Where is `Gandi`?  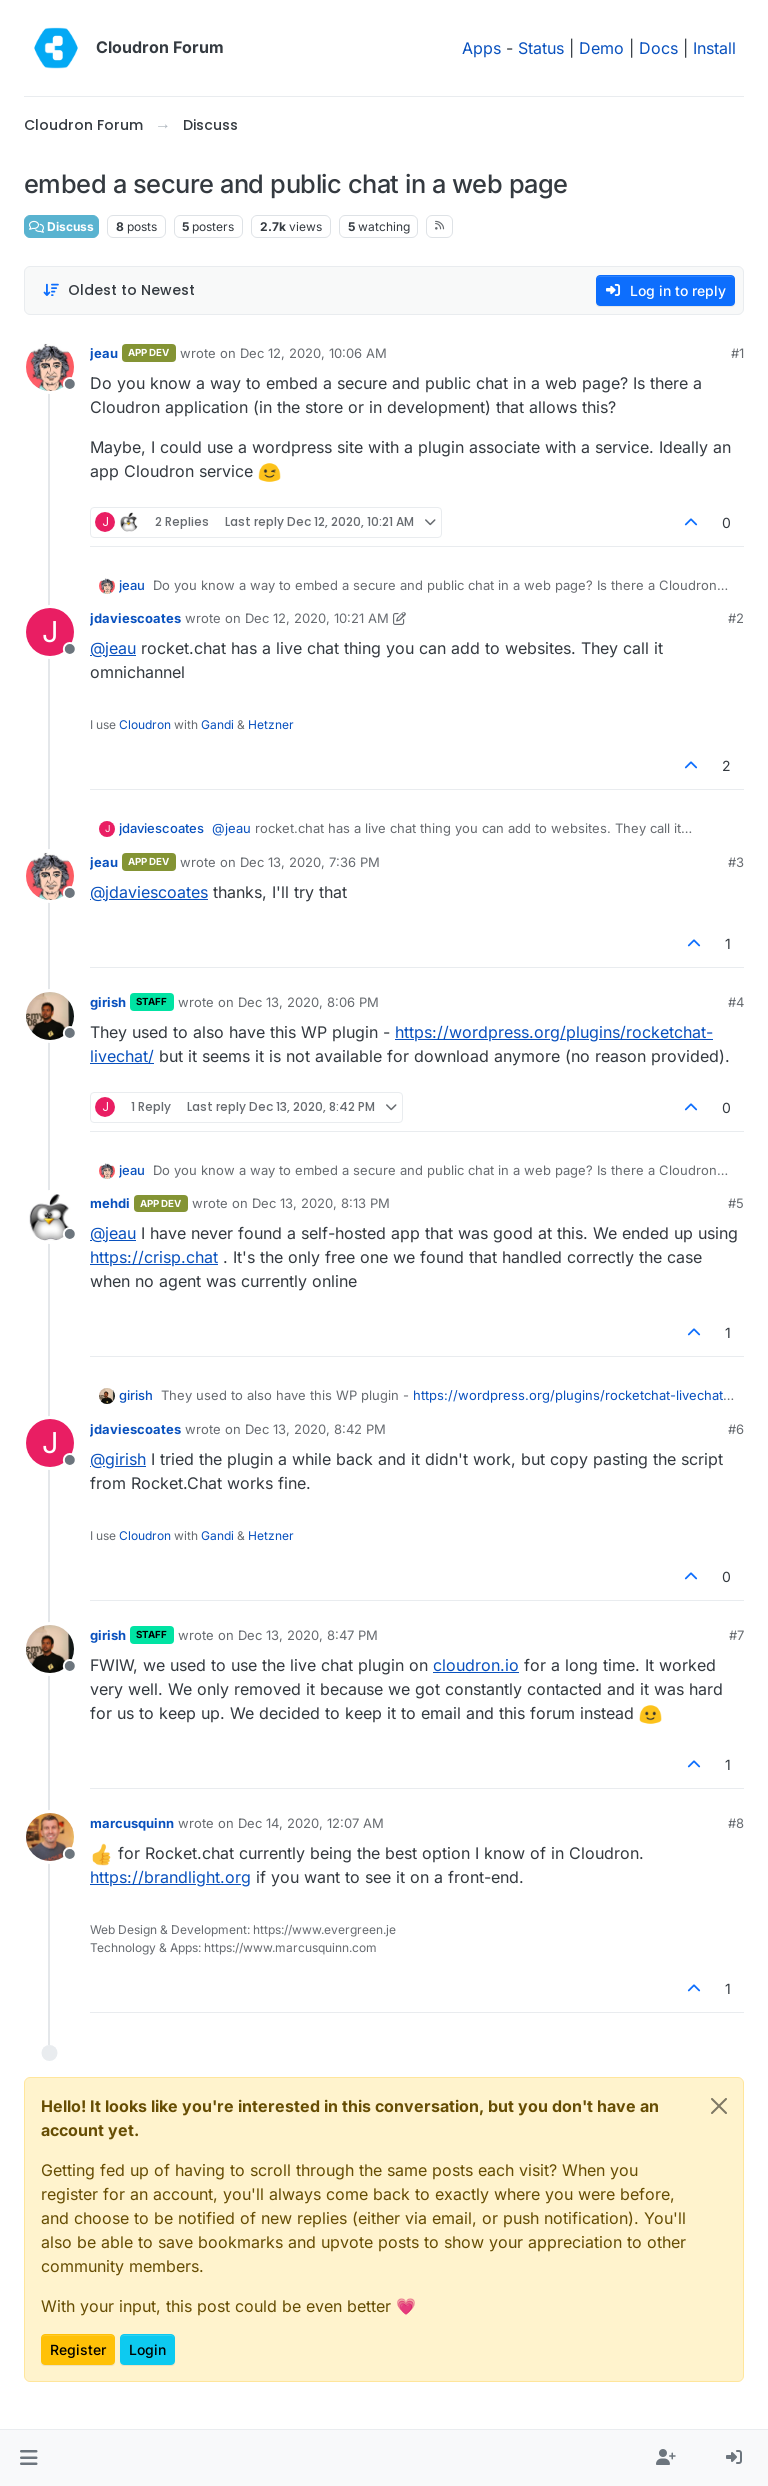 Gandi is located at coordinates (217, 724).